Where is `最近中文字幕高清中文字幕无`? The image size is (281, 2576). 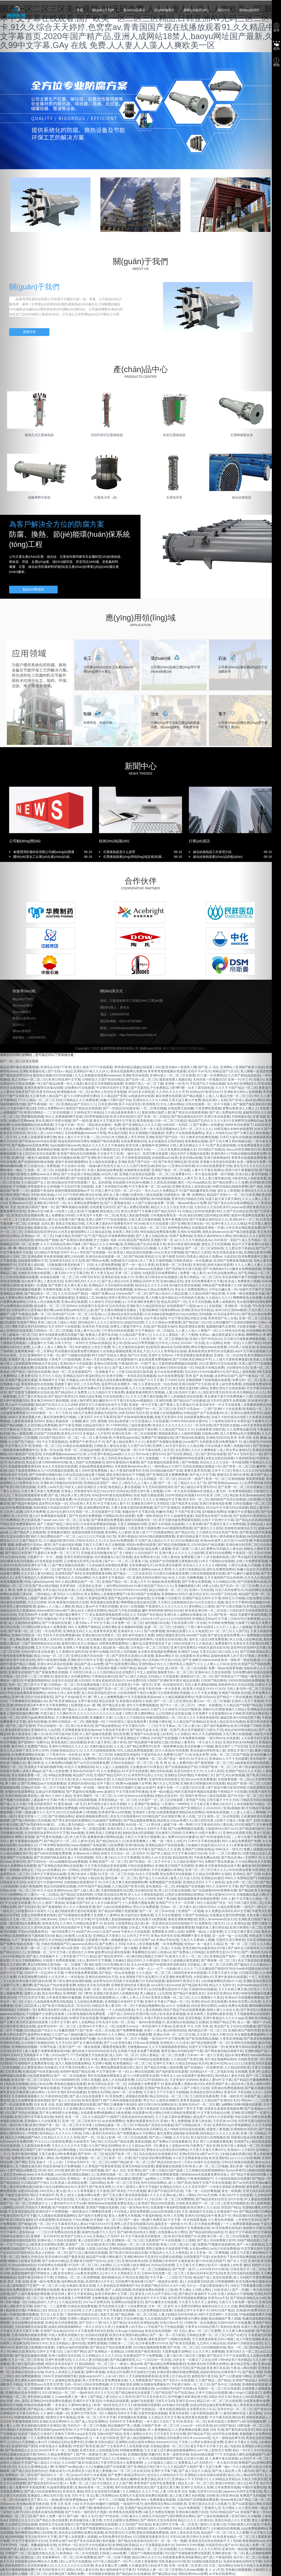
最近中文字幕高清中文字幕无 is located at coordinates (114, 1120).